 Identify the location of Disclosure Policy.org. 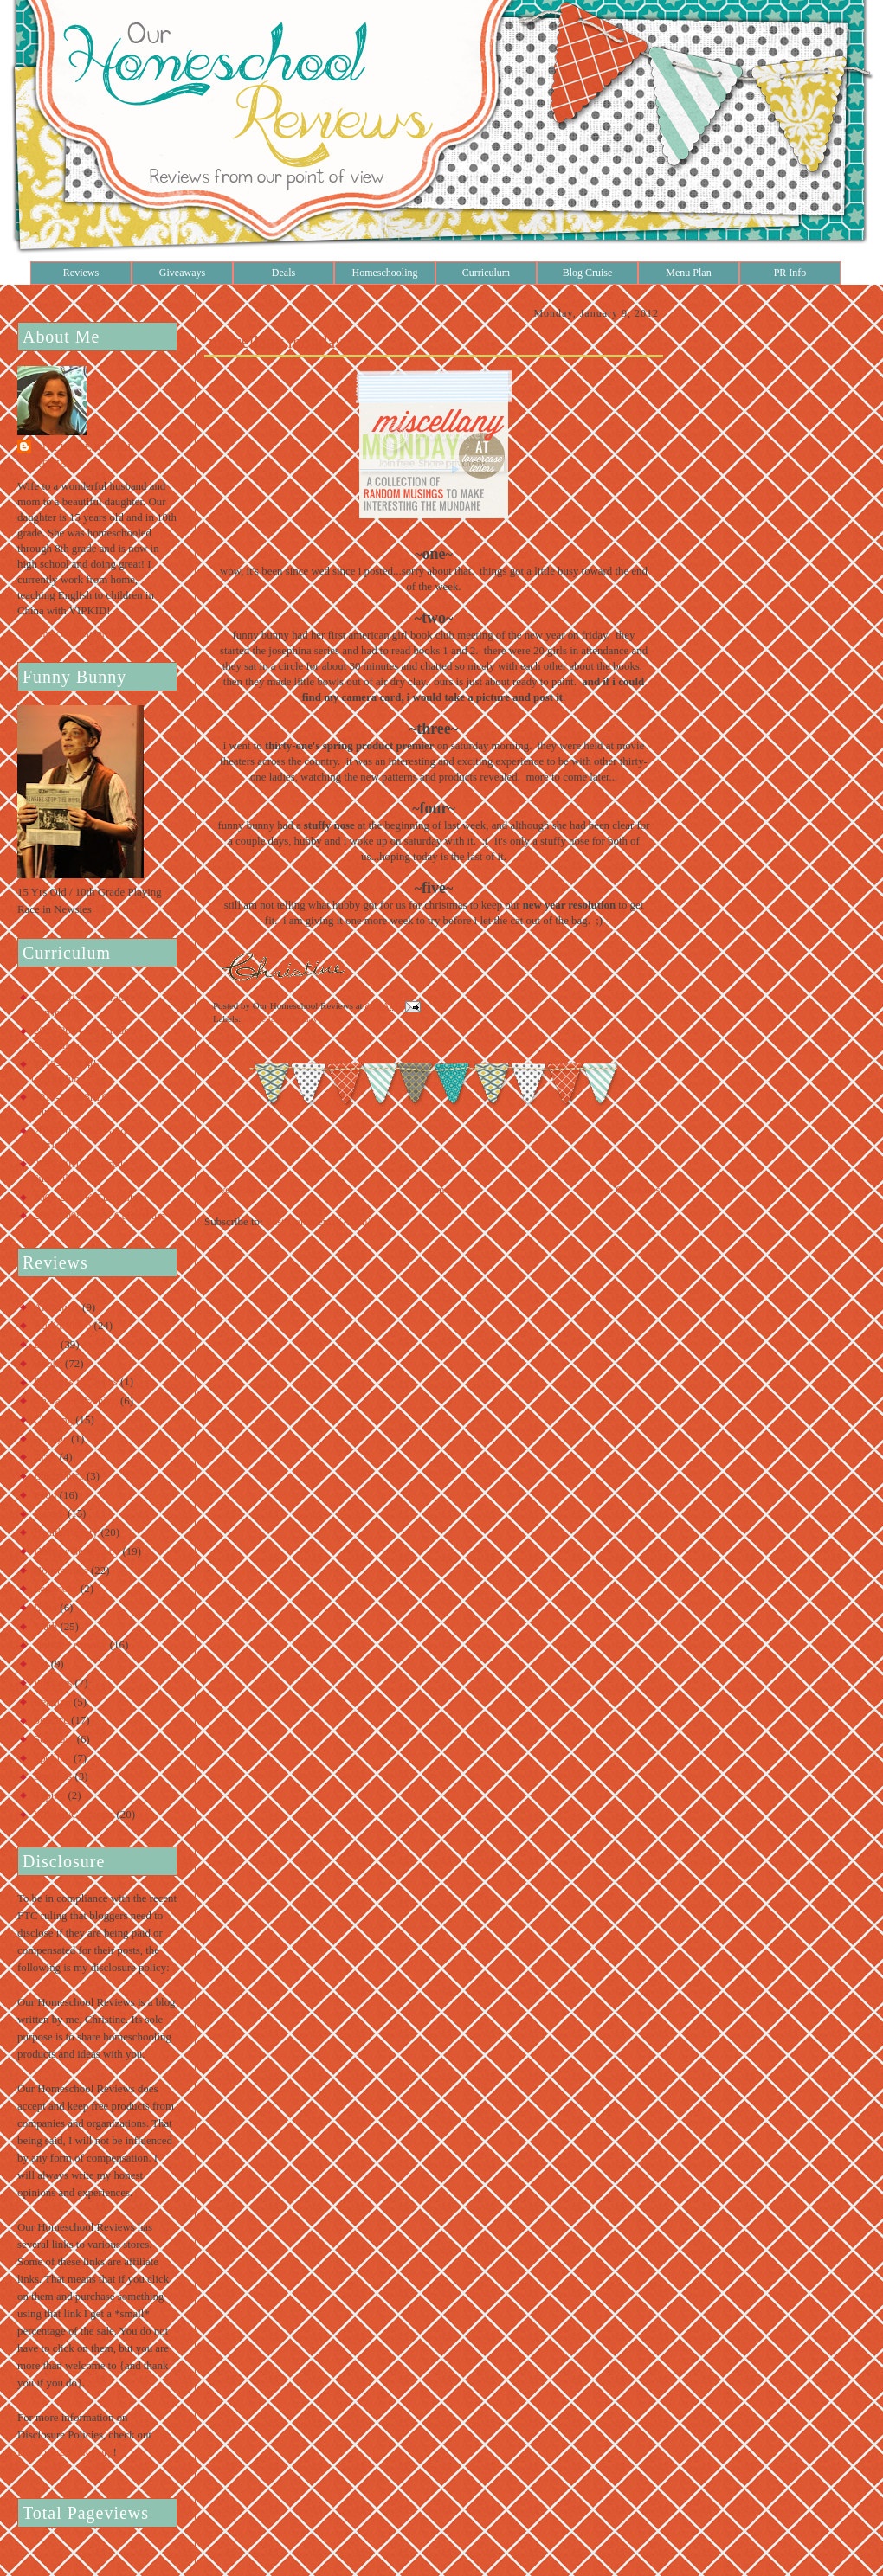
(65, 2452).